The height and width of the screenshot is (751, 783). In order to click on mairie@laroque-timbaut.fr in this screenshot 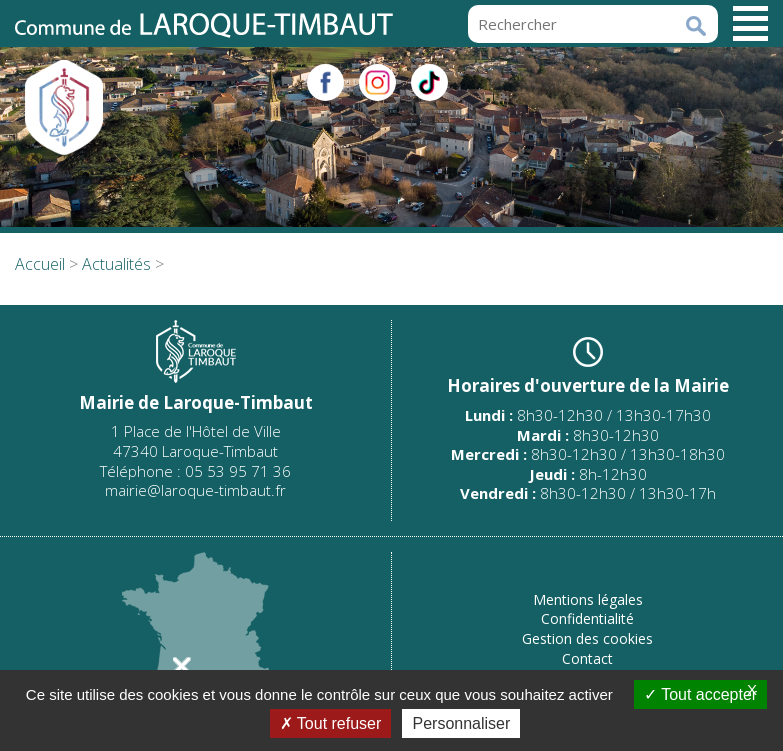, I will do `click(195, 490)`.